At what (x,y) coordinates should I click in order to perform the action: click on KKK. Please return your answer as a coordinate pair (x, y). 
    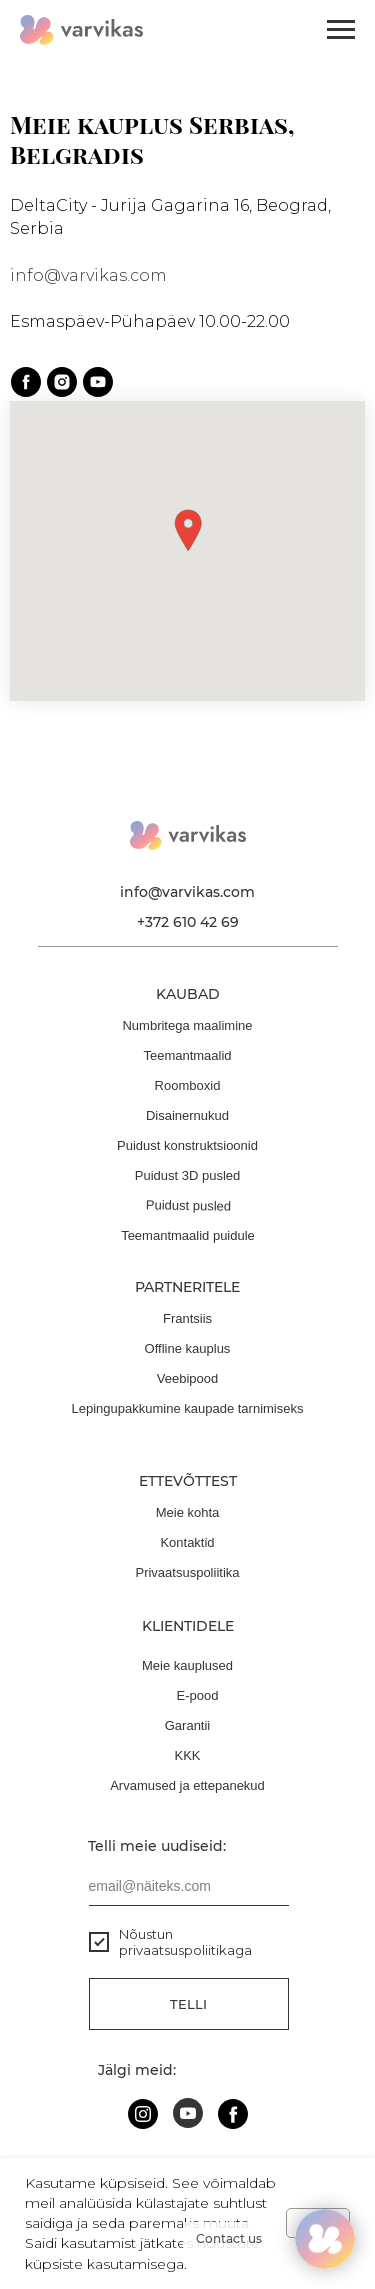
    Looking at the image, I should click on (187, 1755).